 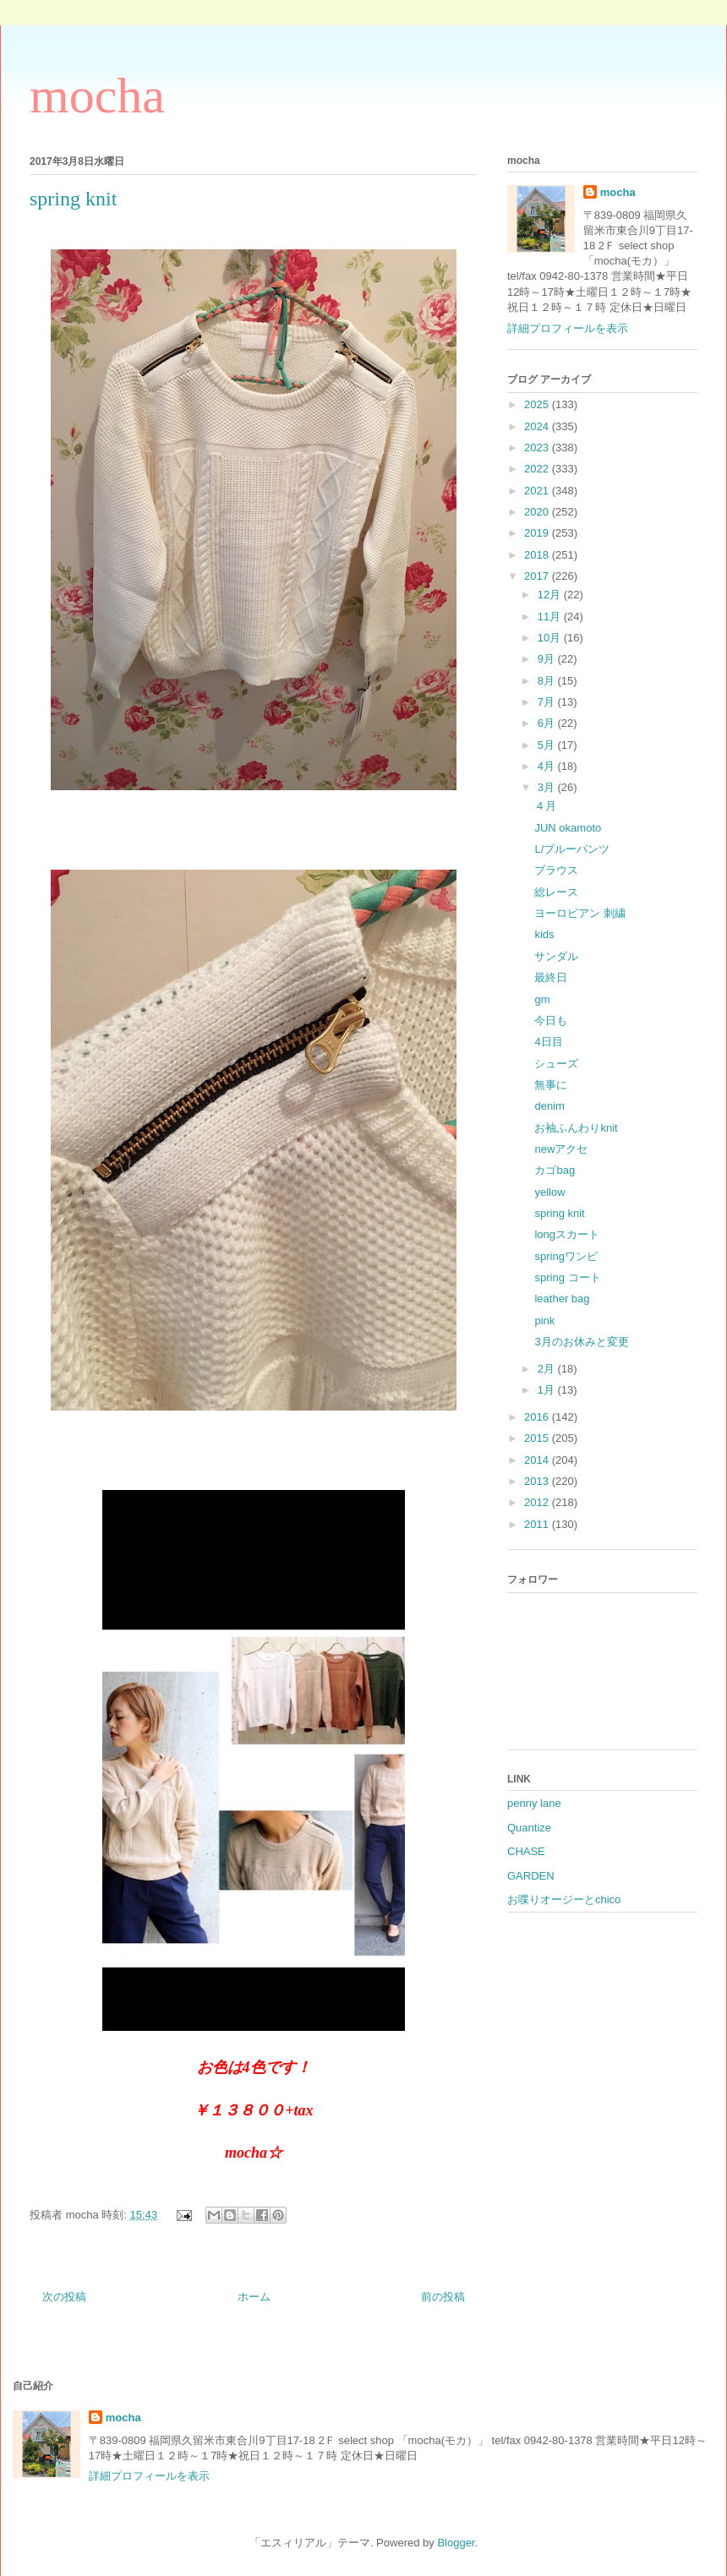 I want to click on 次の投稿, so click(x=64, y=2296).